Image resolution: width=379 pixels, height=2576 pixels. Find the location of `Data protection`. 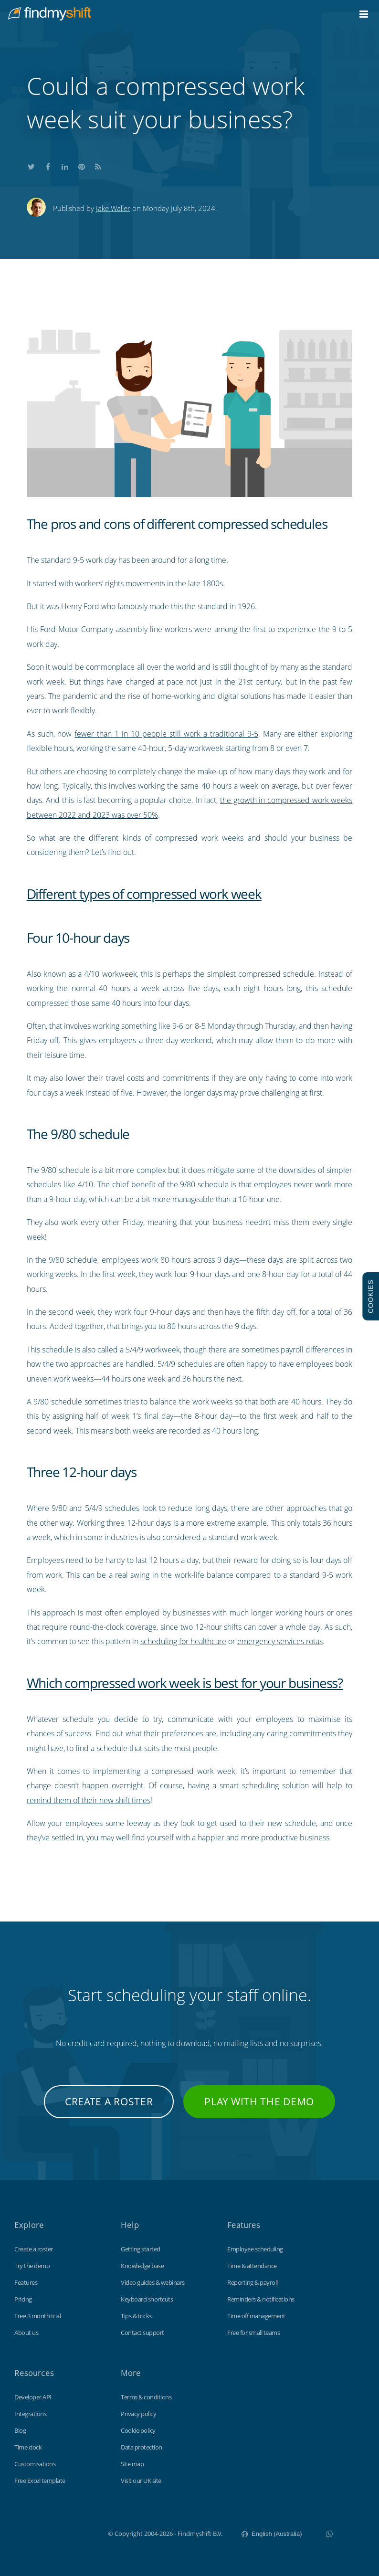

Data protection is located at coordinates (141, 2447).